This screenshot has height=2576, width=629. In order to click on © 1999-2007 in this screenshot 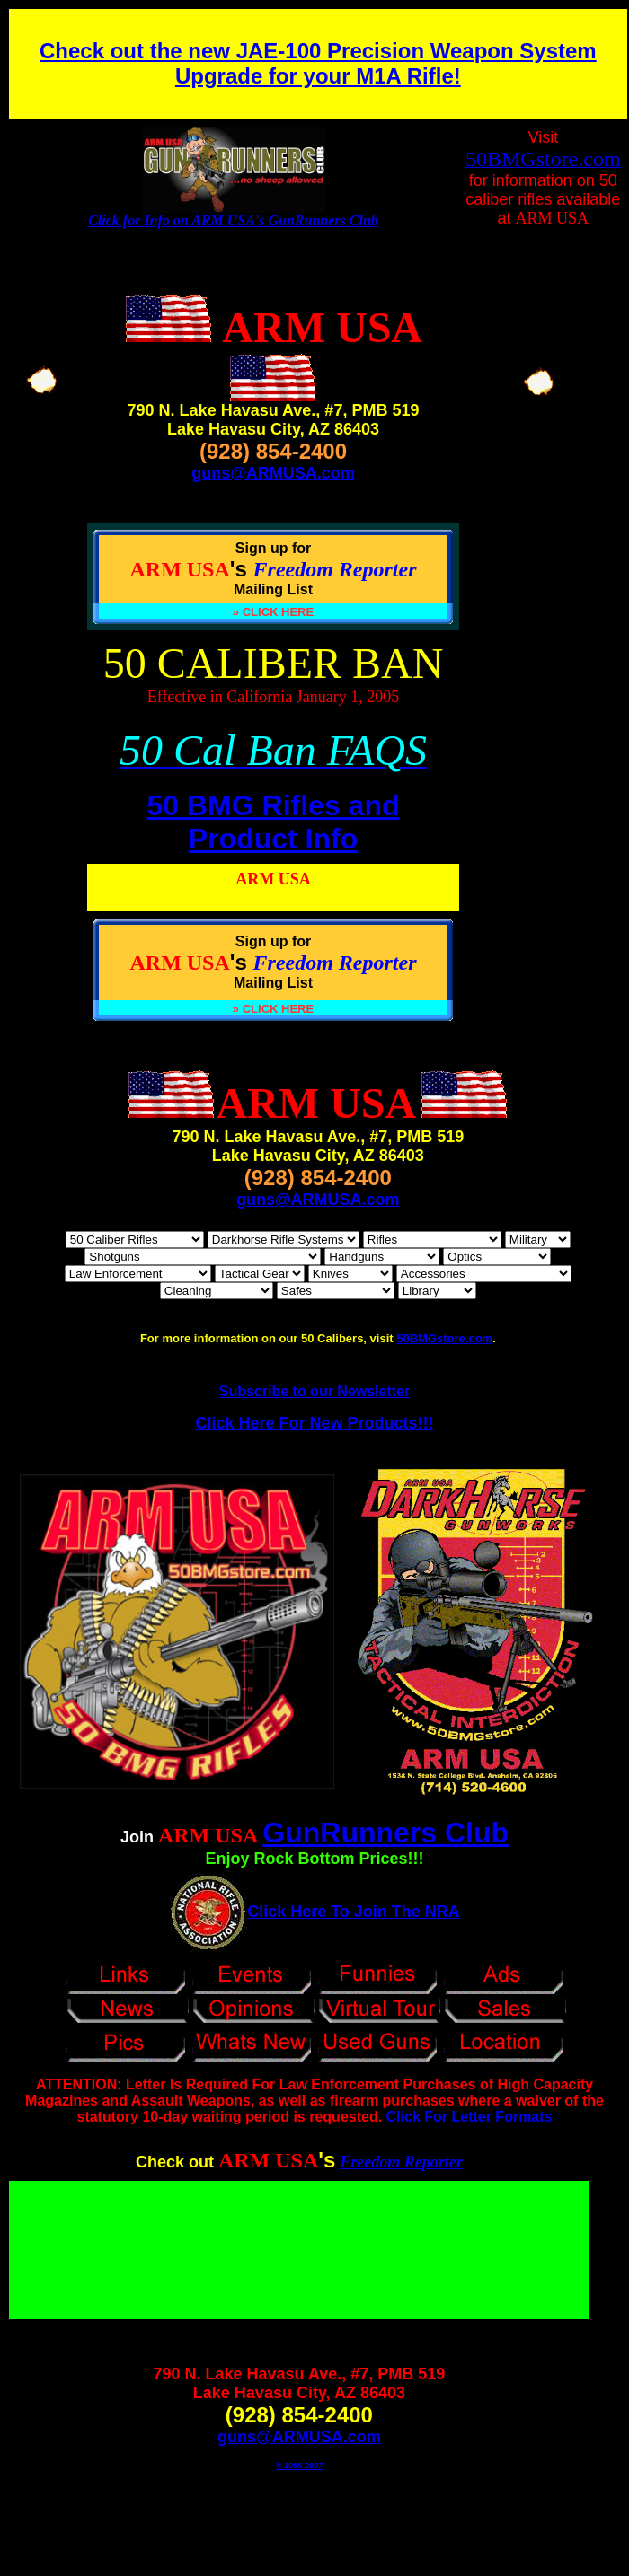, I will do `click(299, 2465)`.